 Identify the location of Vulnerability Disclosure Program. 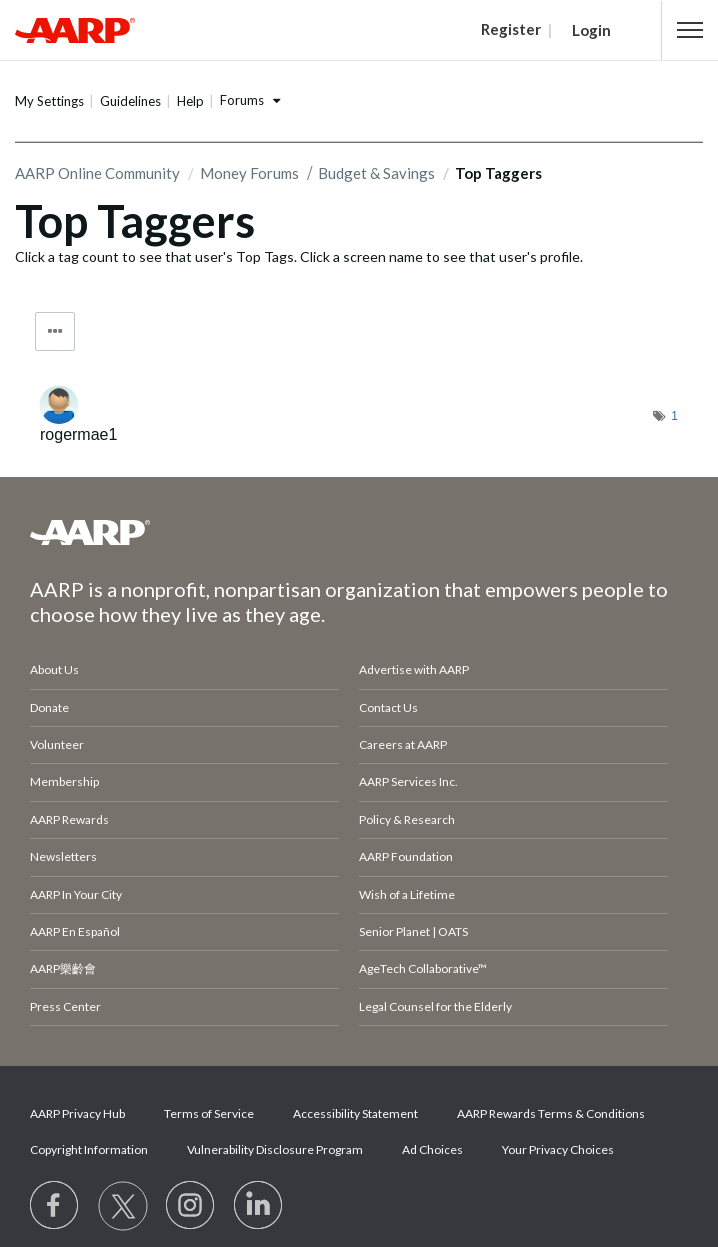
(275, 1149).